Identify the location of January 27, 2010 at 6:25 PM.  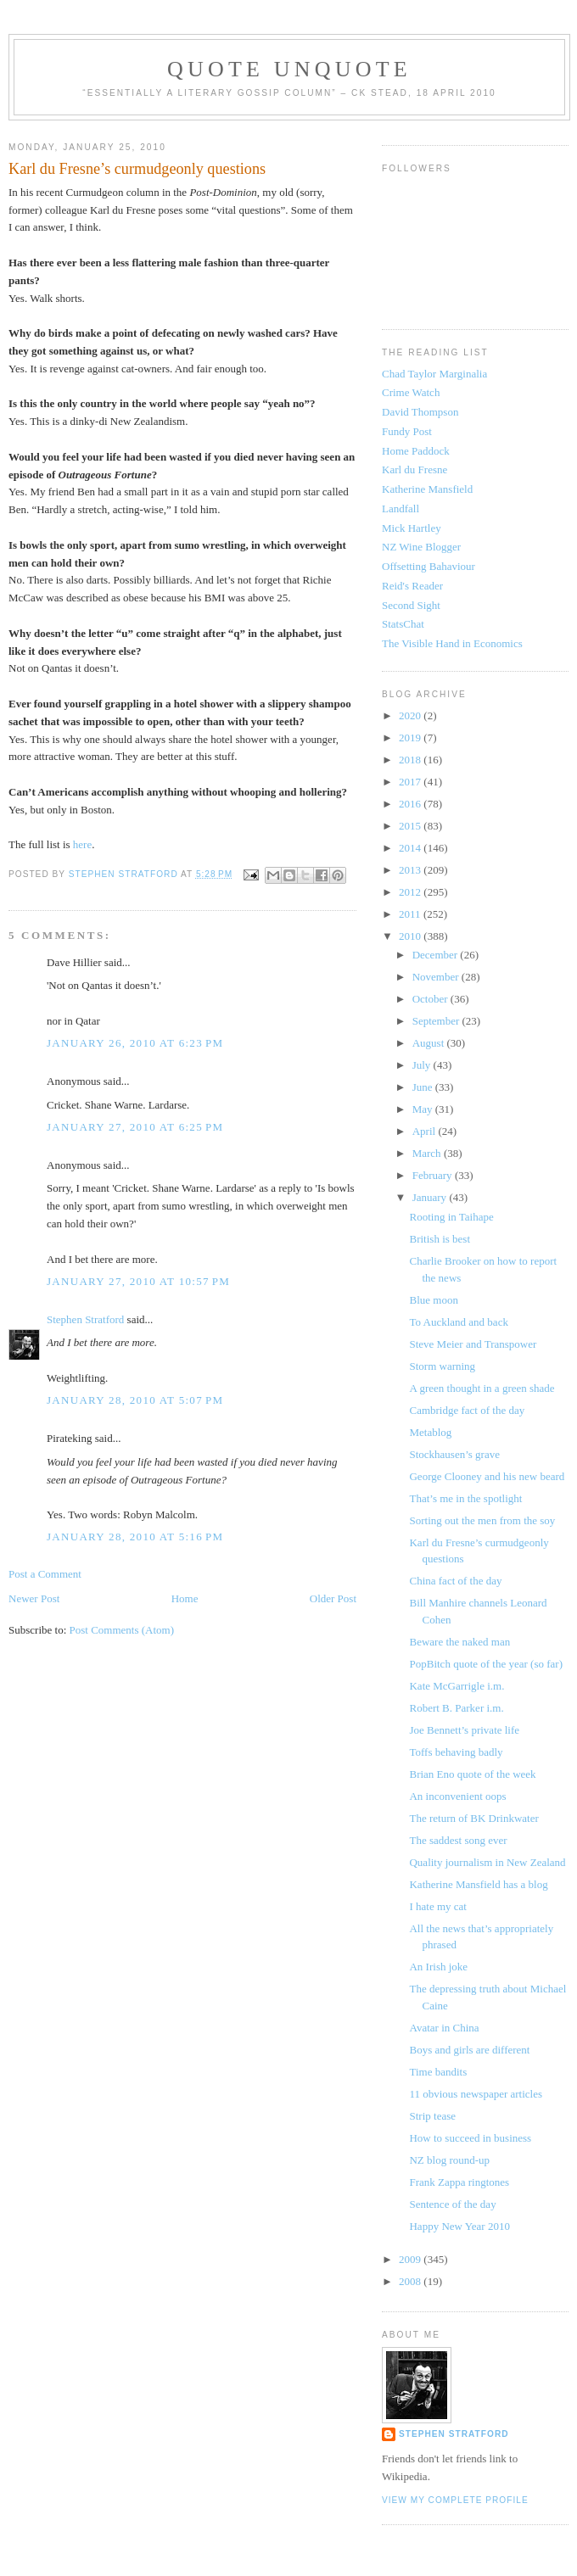
(135, 1126).